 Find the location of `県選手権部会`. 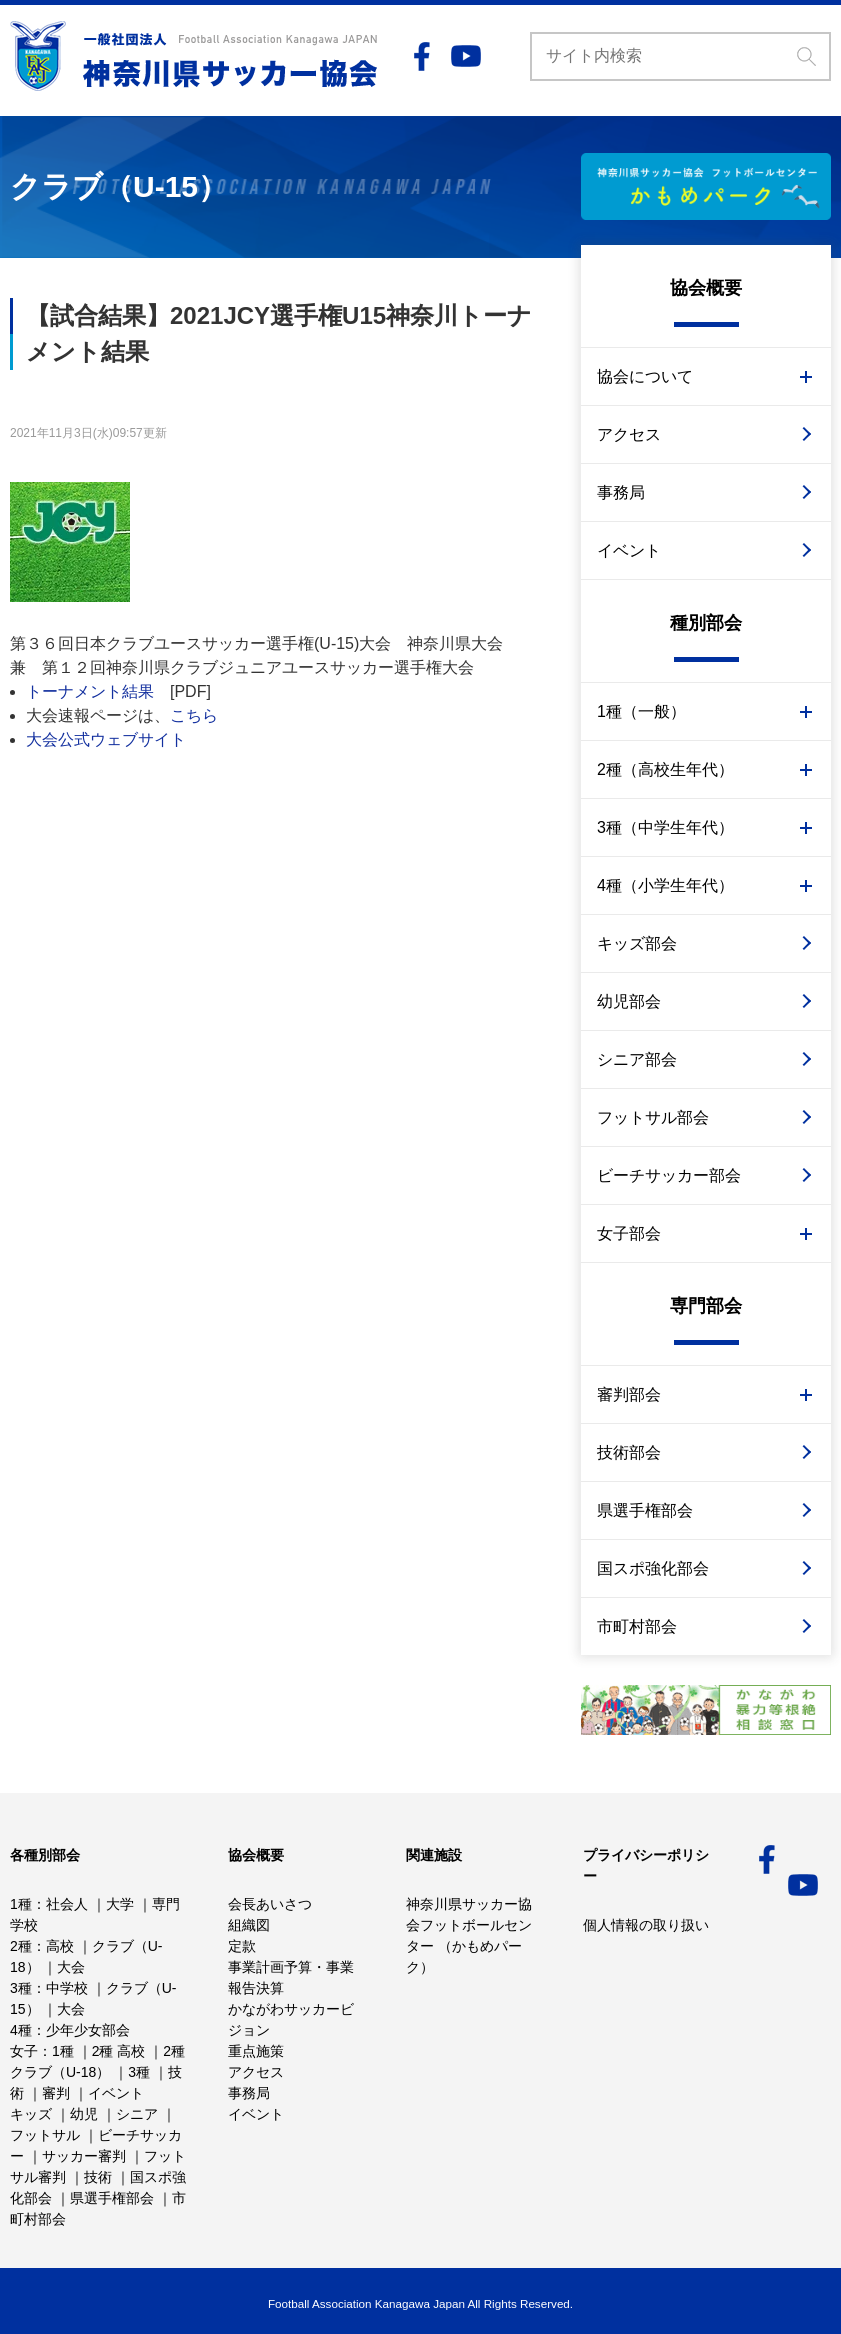

県選手権部会 is located at coordinates (645, 1510).